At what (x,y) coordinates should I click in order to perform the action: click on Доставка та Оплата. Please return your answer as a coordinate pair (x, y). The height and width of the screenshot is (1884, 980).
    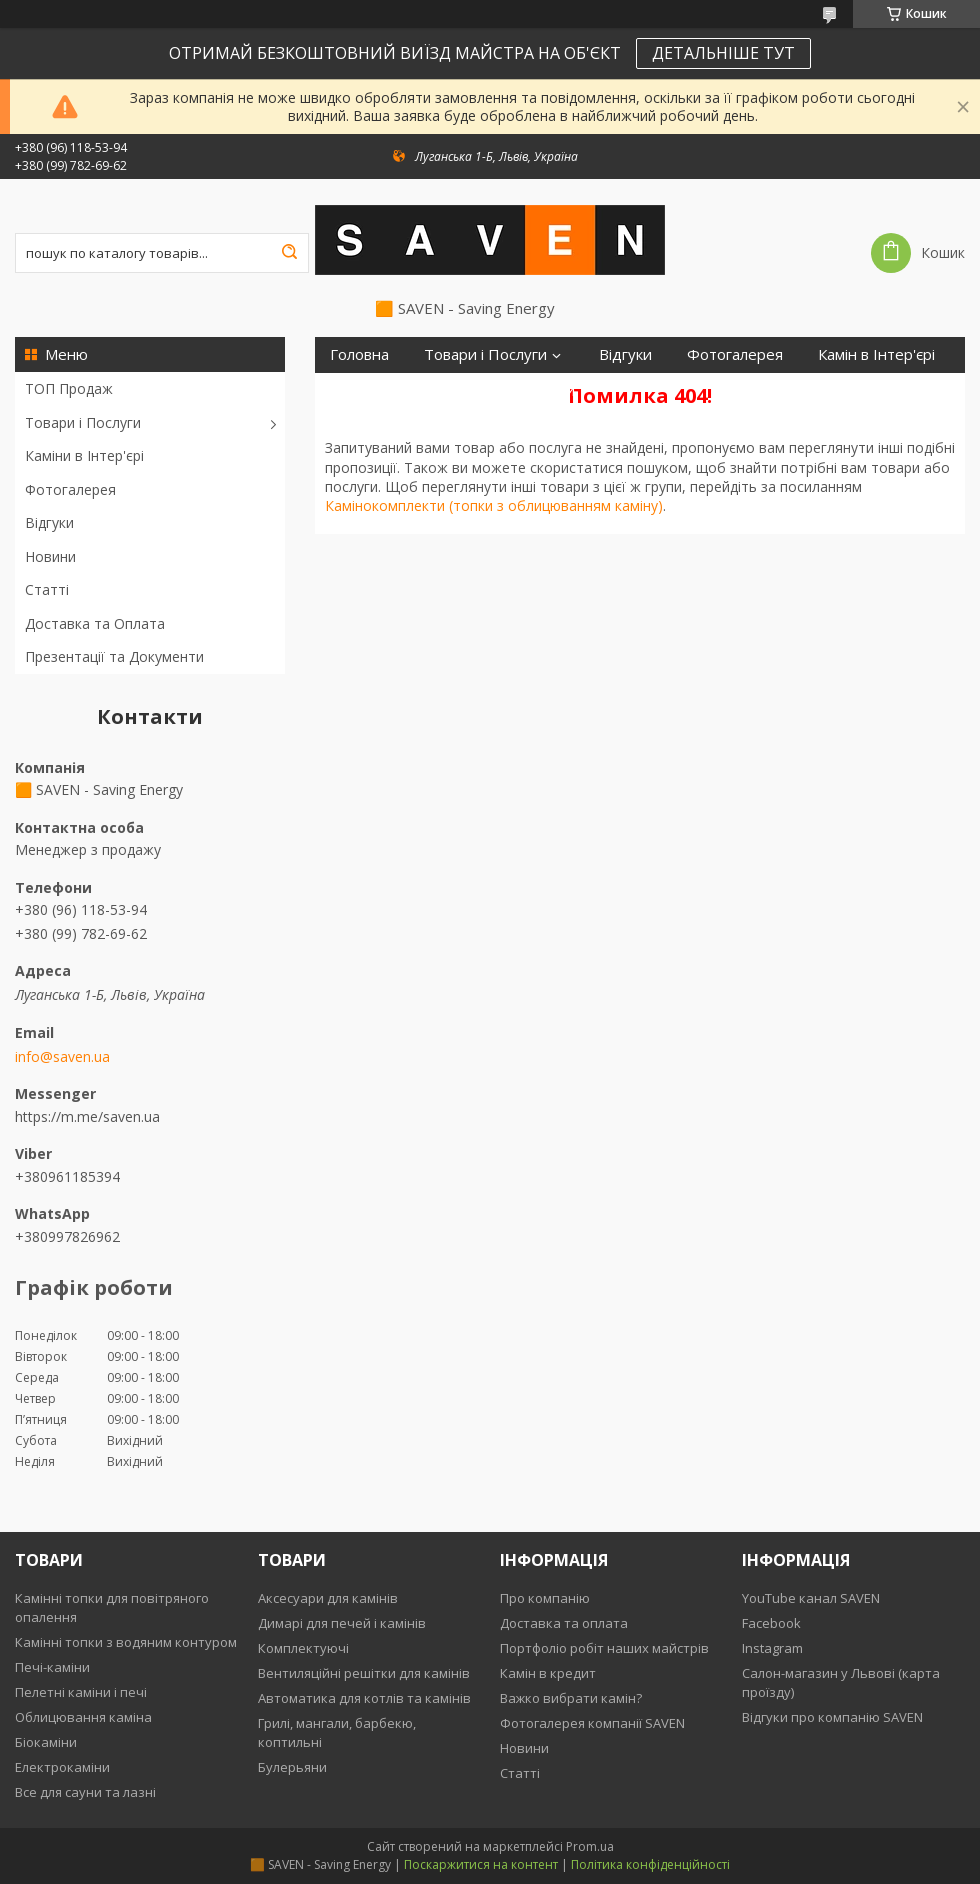
    Looking at the image, I should click on (95, 623).